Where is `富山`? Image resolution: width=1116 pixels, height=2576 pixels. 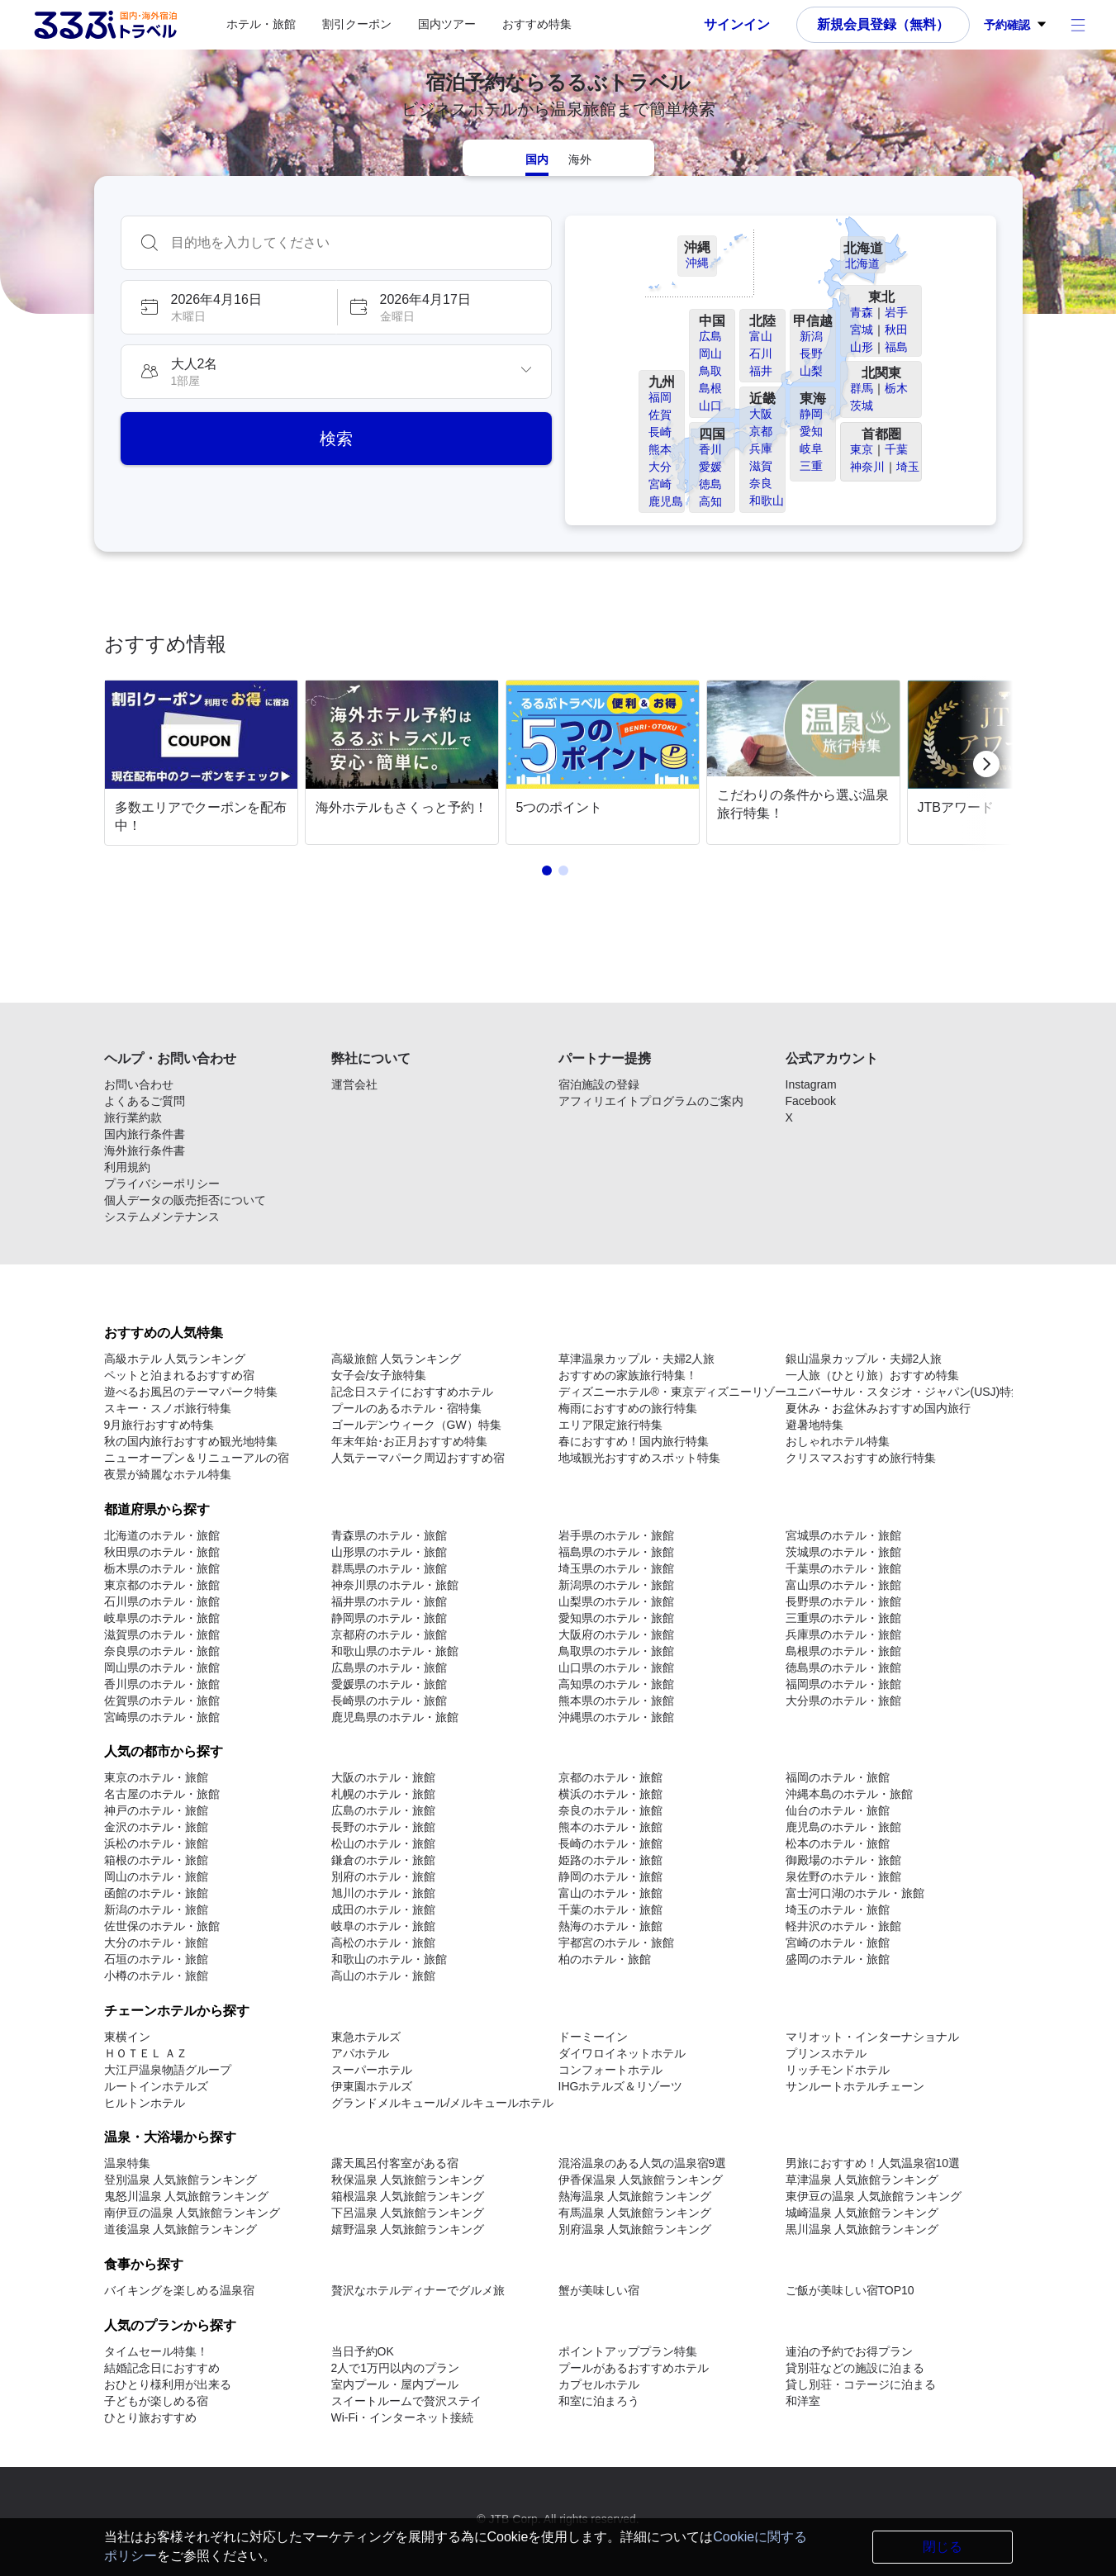 富山 is located at coordinates (760, 336).